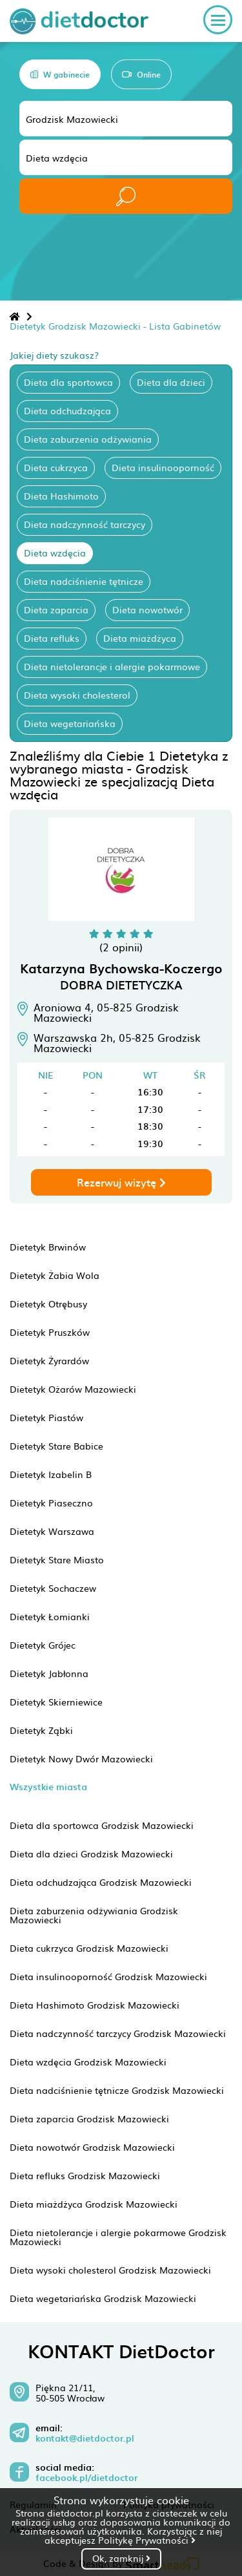 The image size is (242, 2576). Describe the element at coordinates (88, 2061) in the screenshot. I see `Dieta wzdęcia Grodzisk Mazowiecki` at that location.